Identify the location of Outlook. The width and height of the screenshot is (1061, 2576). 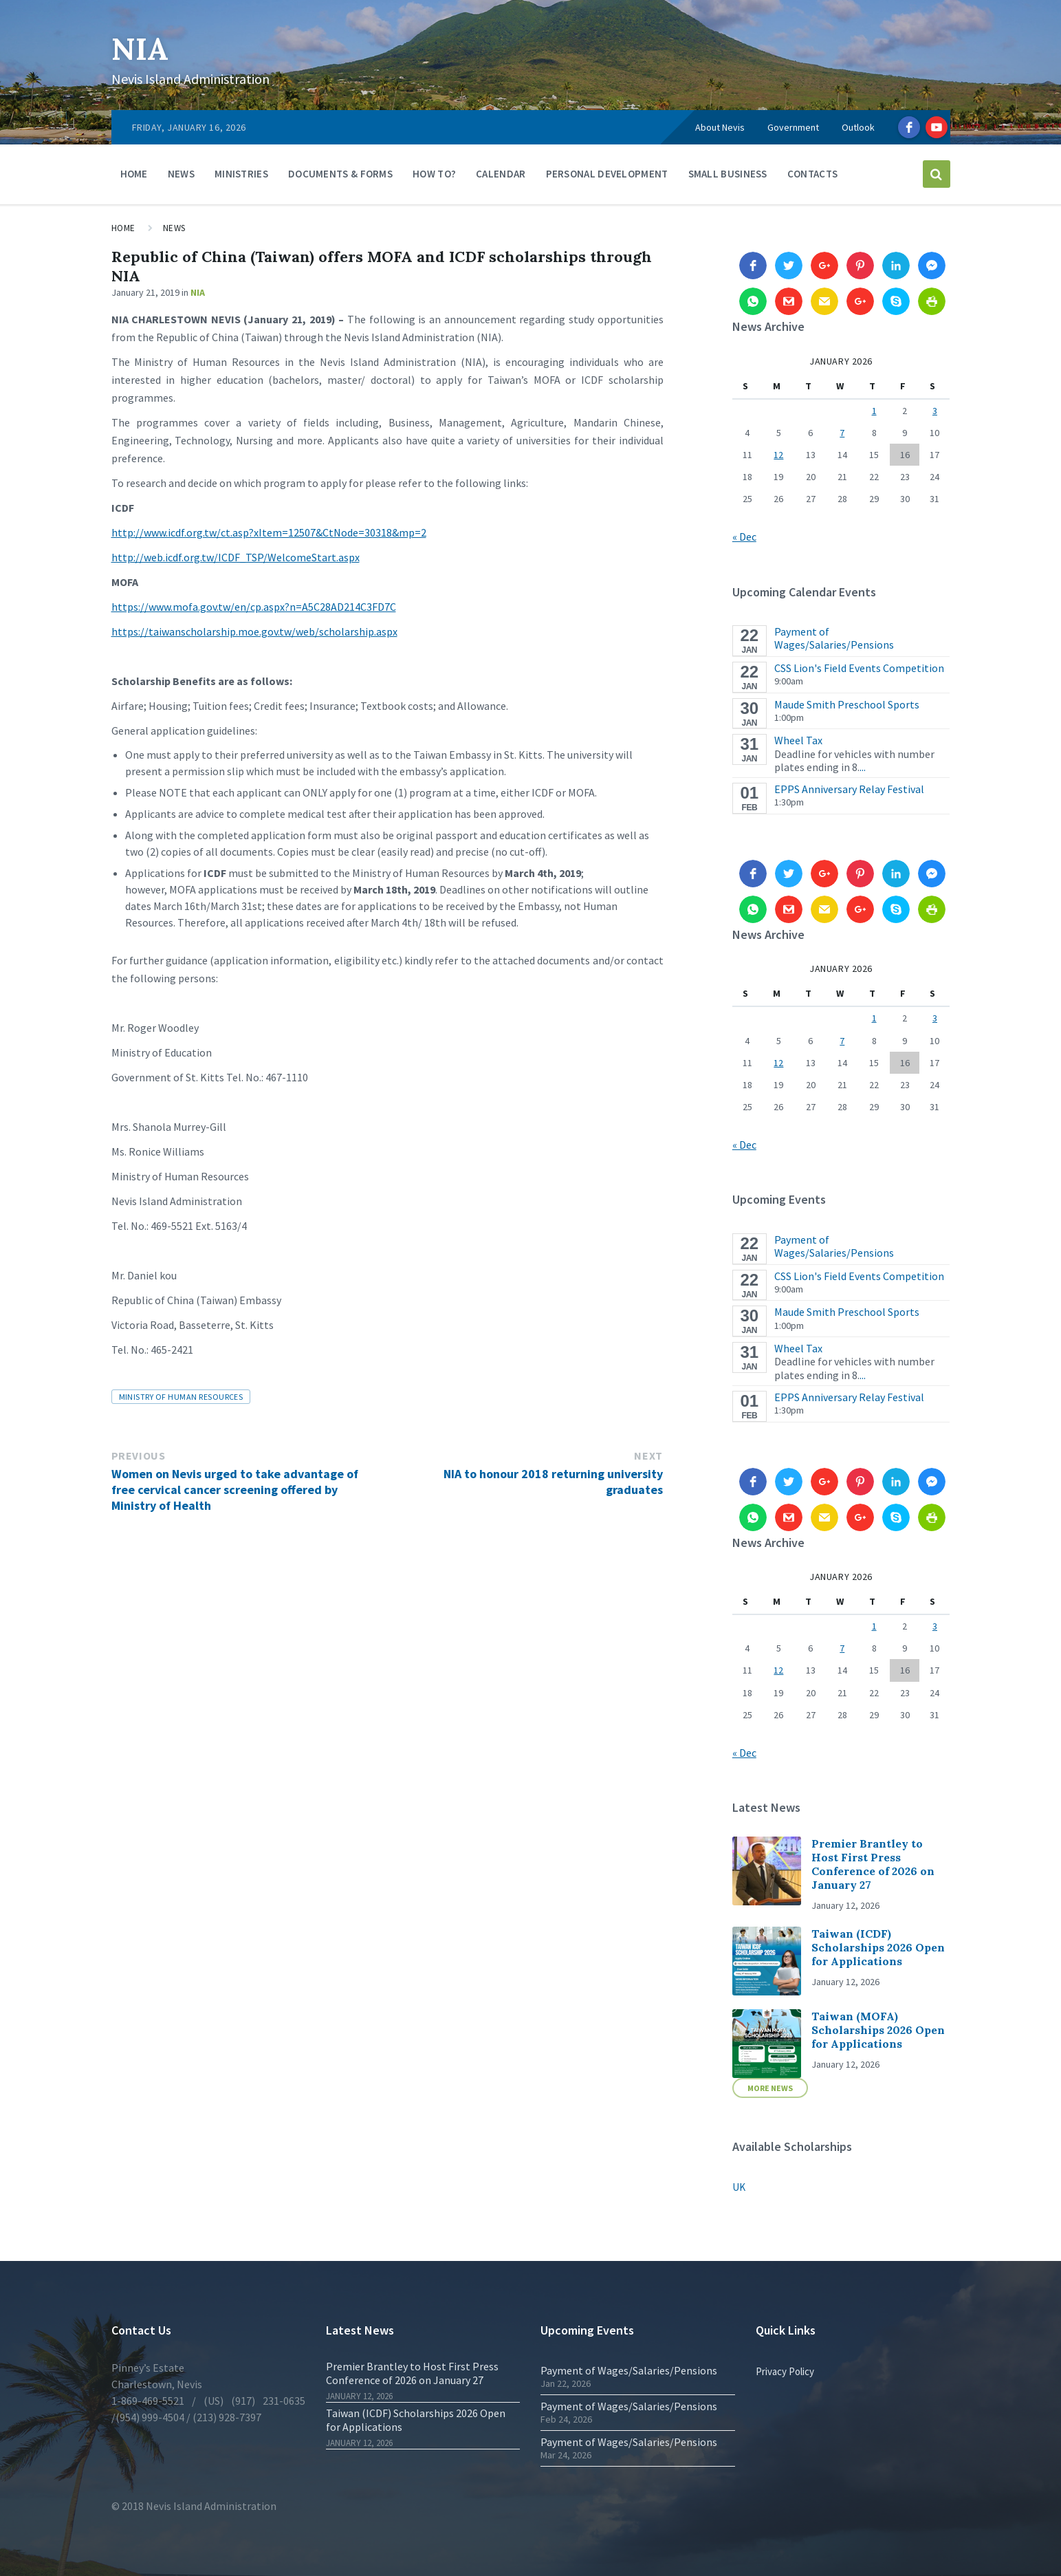
(858, 127).